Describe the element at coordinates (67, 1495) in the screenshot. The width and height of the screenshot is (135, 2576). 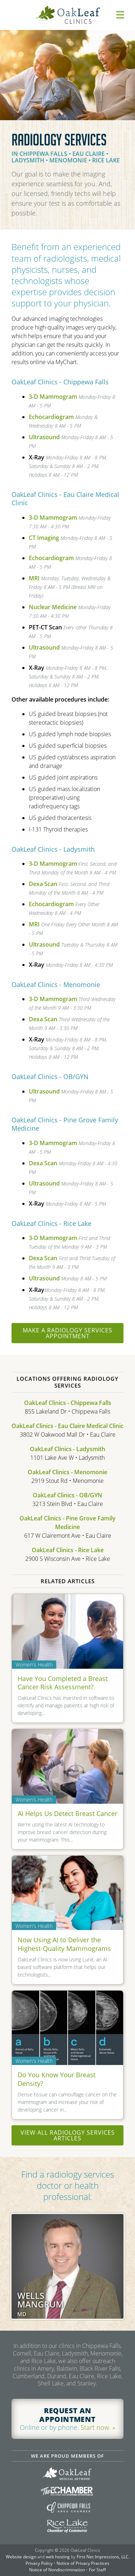
I see `OakLeaf Clinics - OB/GYN` at that location.